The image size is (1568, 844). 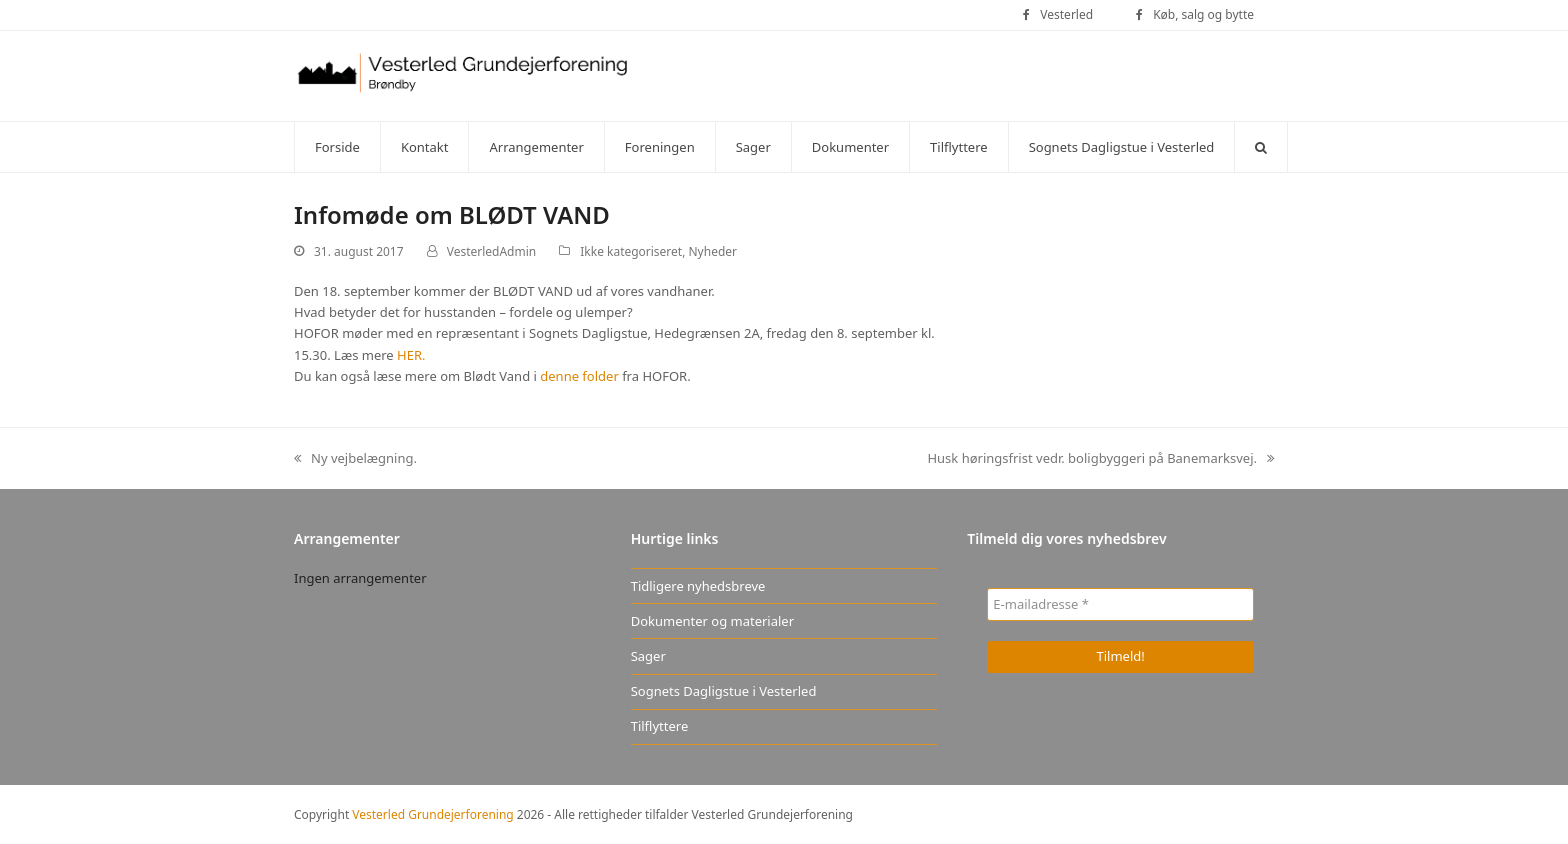 I want to click on [button], so click(x=1261, y=147).